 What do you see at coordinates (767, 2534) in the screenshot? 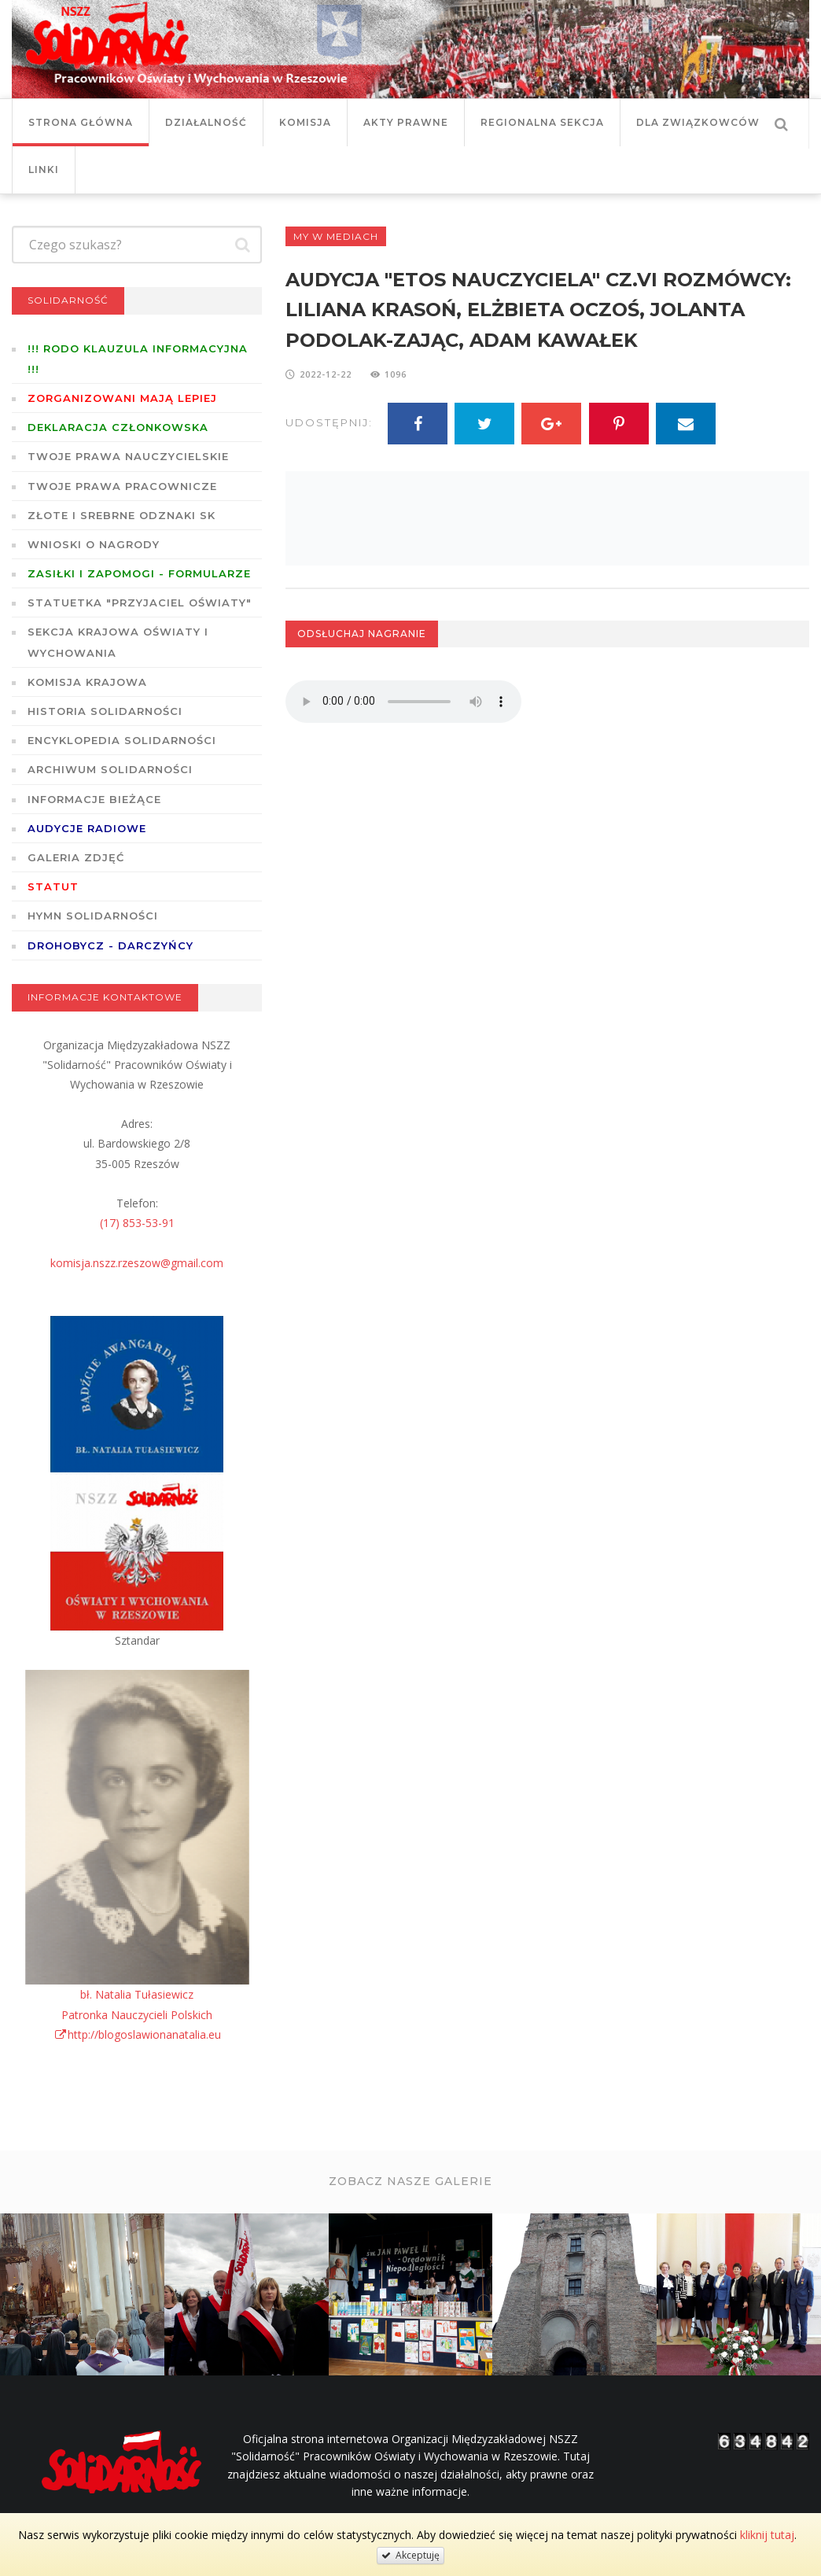
I see `kliknij tutaj` at bounding box center [767, 2534].